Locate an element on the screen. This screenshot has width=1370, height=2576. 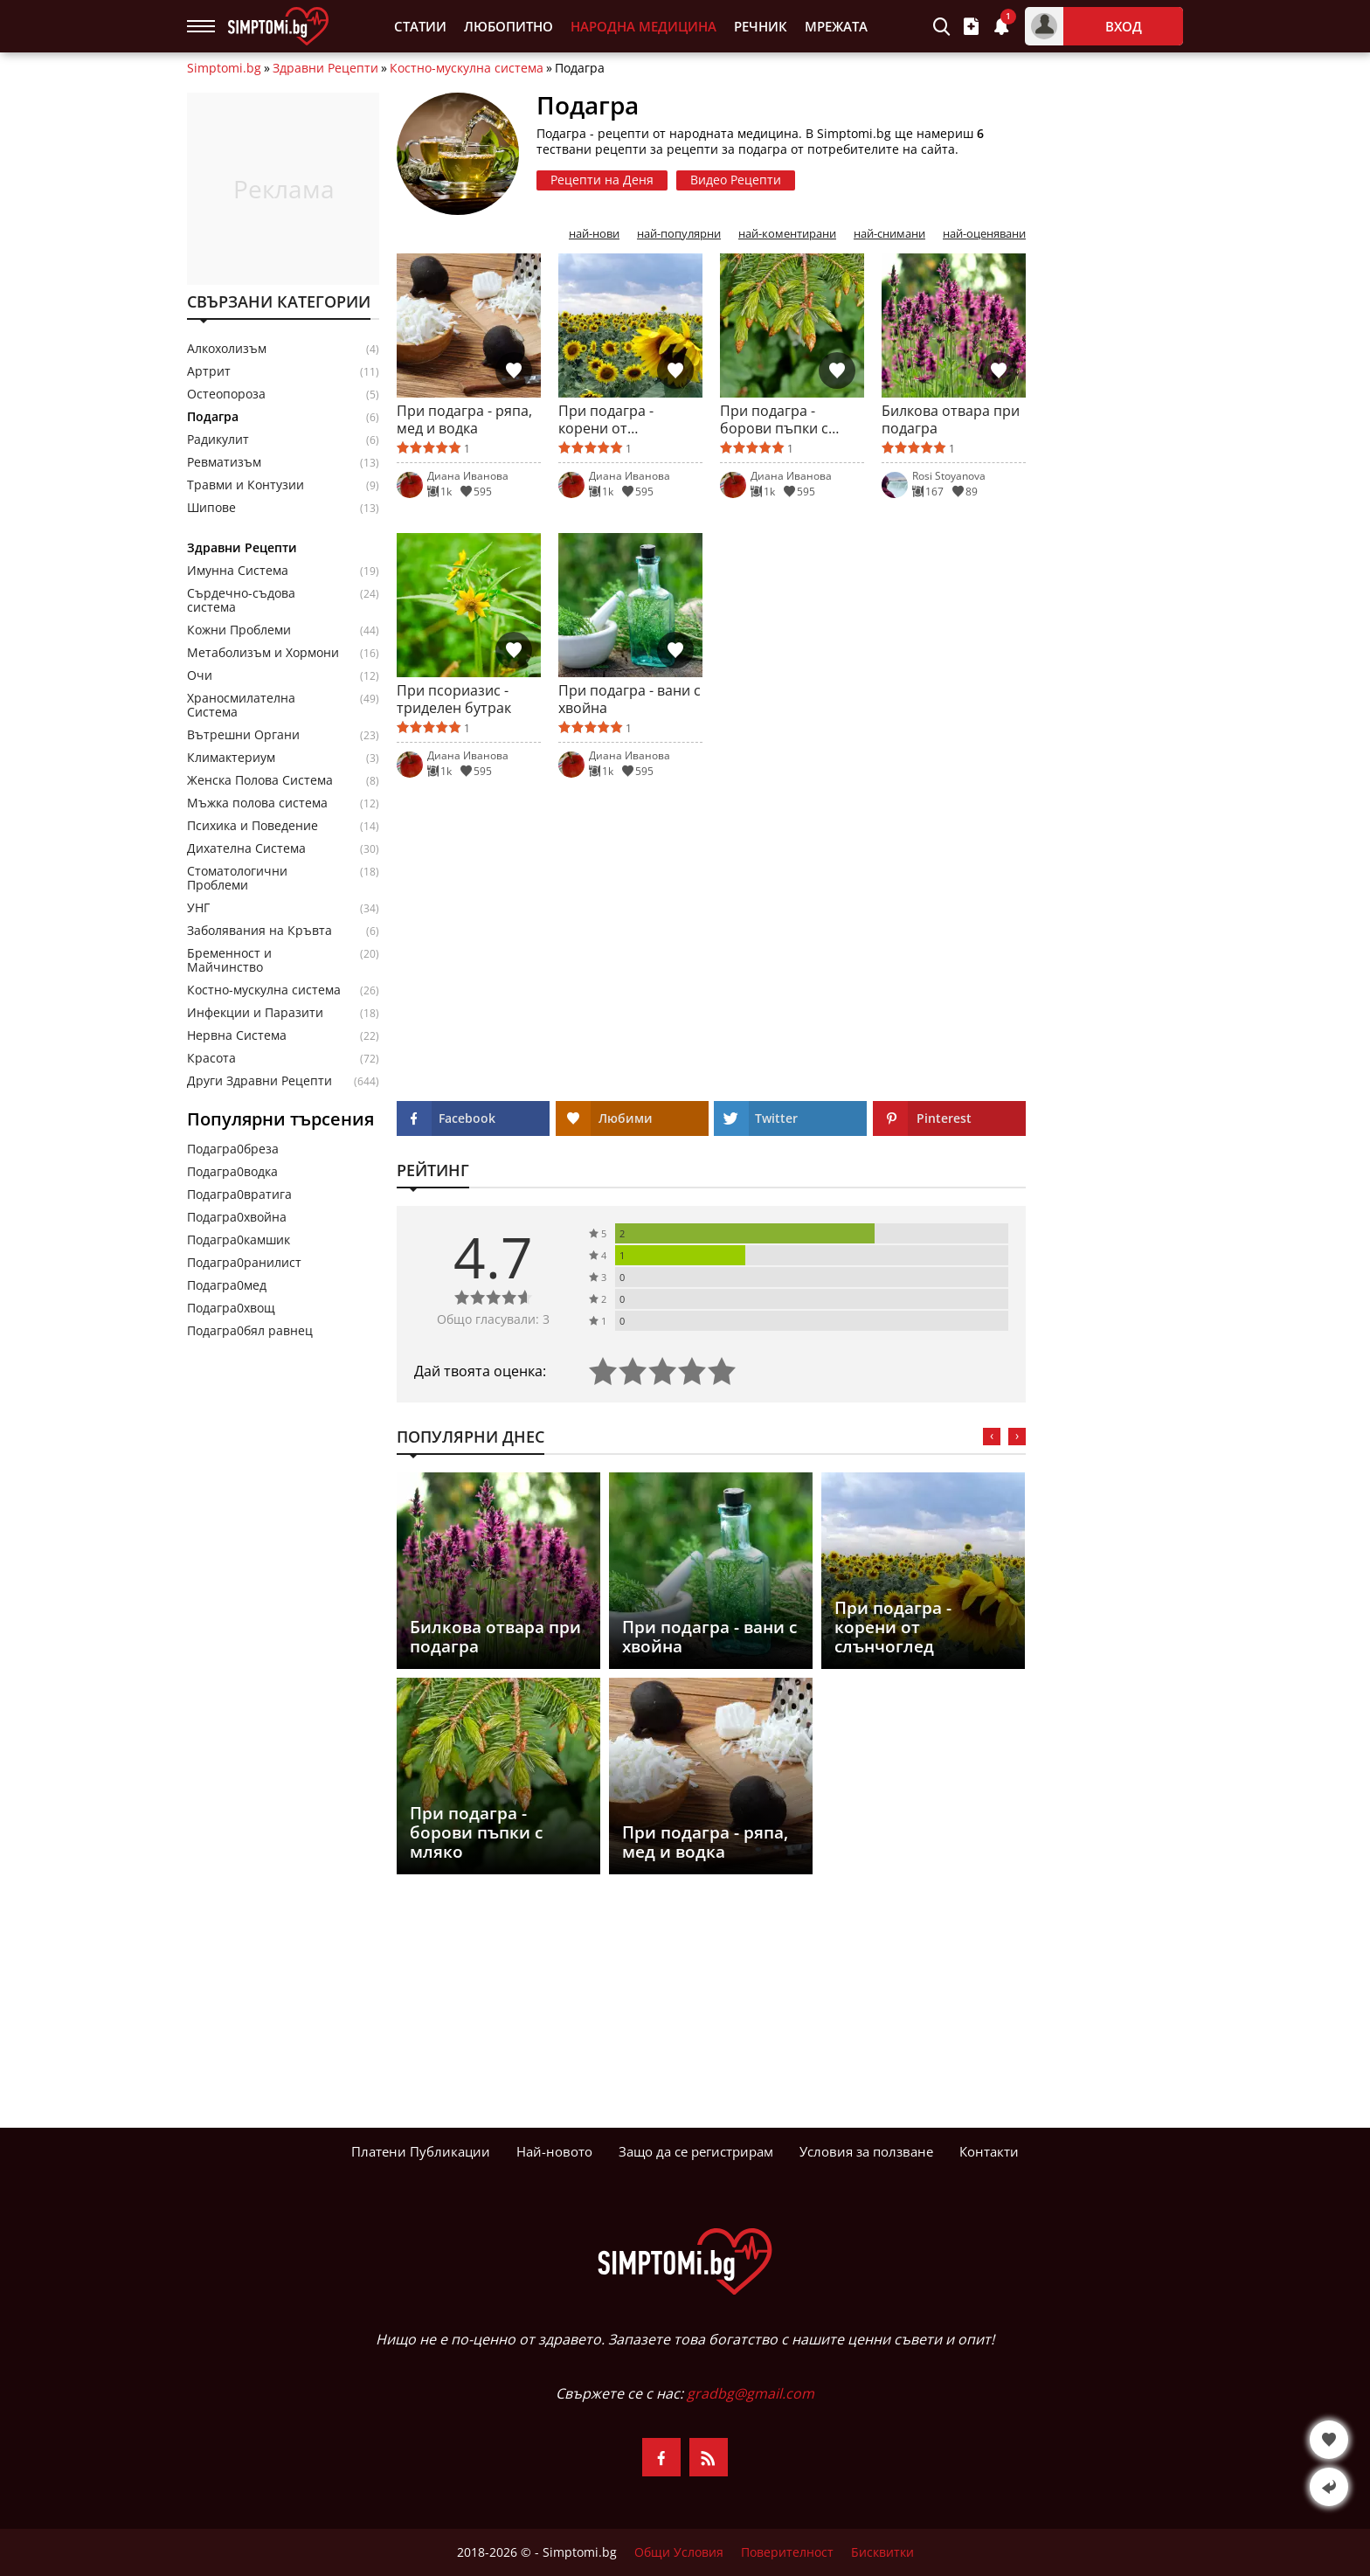
Женска Полова Система is located at coordinates (260, 780).